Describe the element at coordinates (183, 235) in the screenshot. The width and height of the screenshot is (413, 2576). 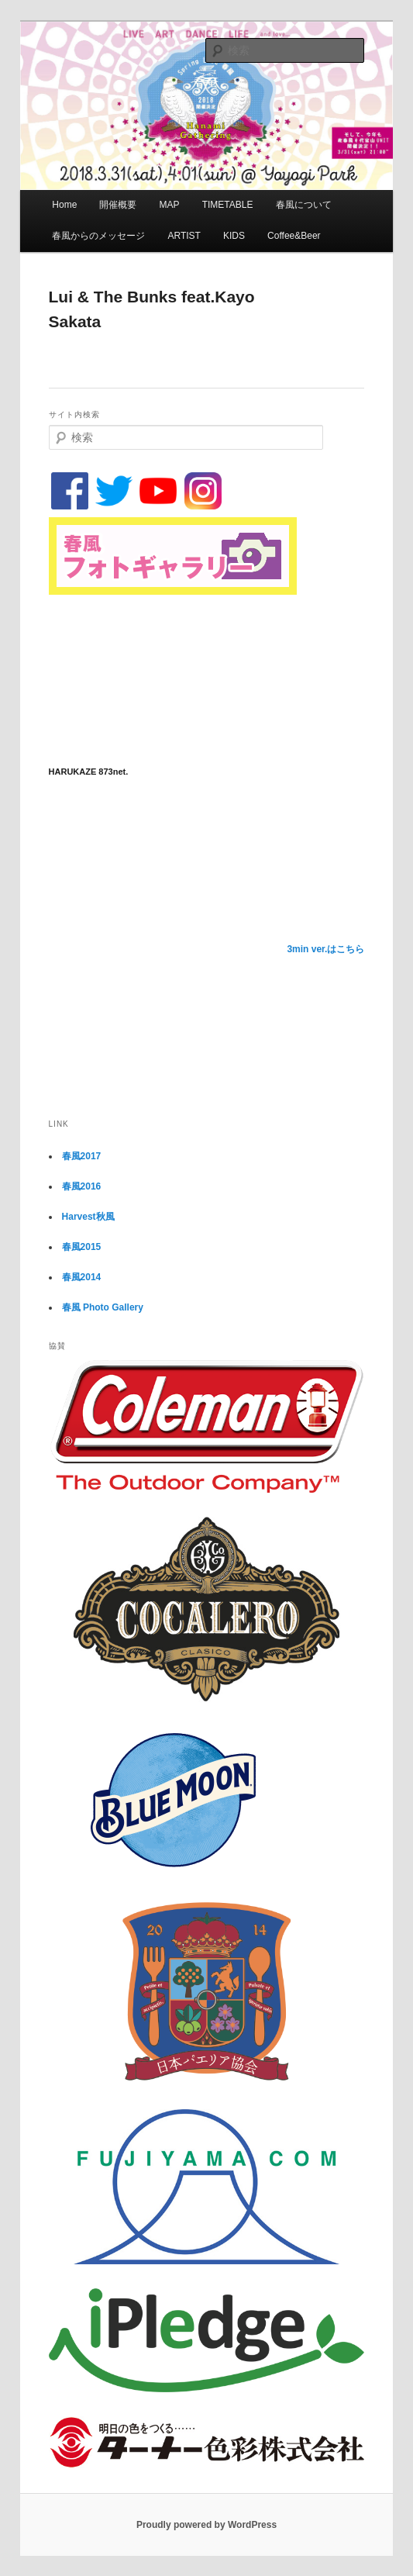
I see `ARTIST` at that location.